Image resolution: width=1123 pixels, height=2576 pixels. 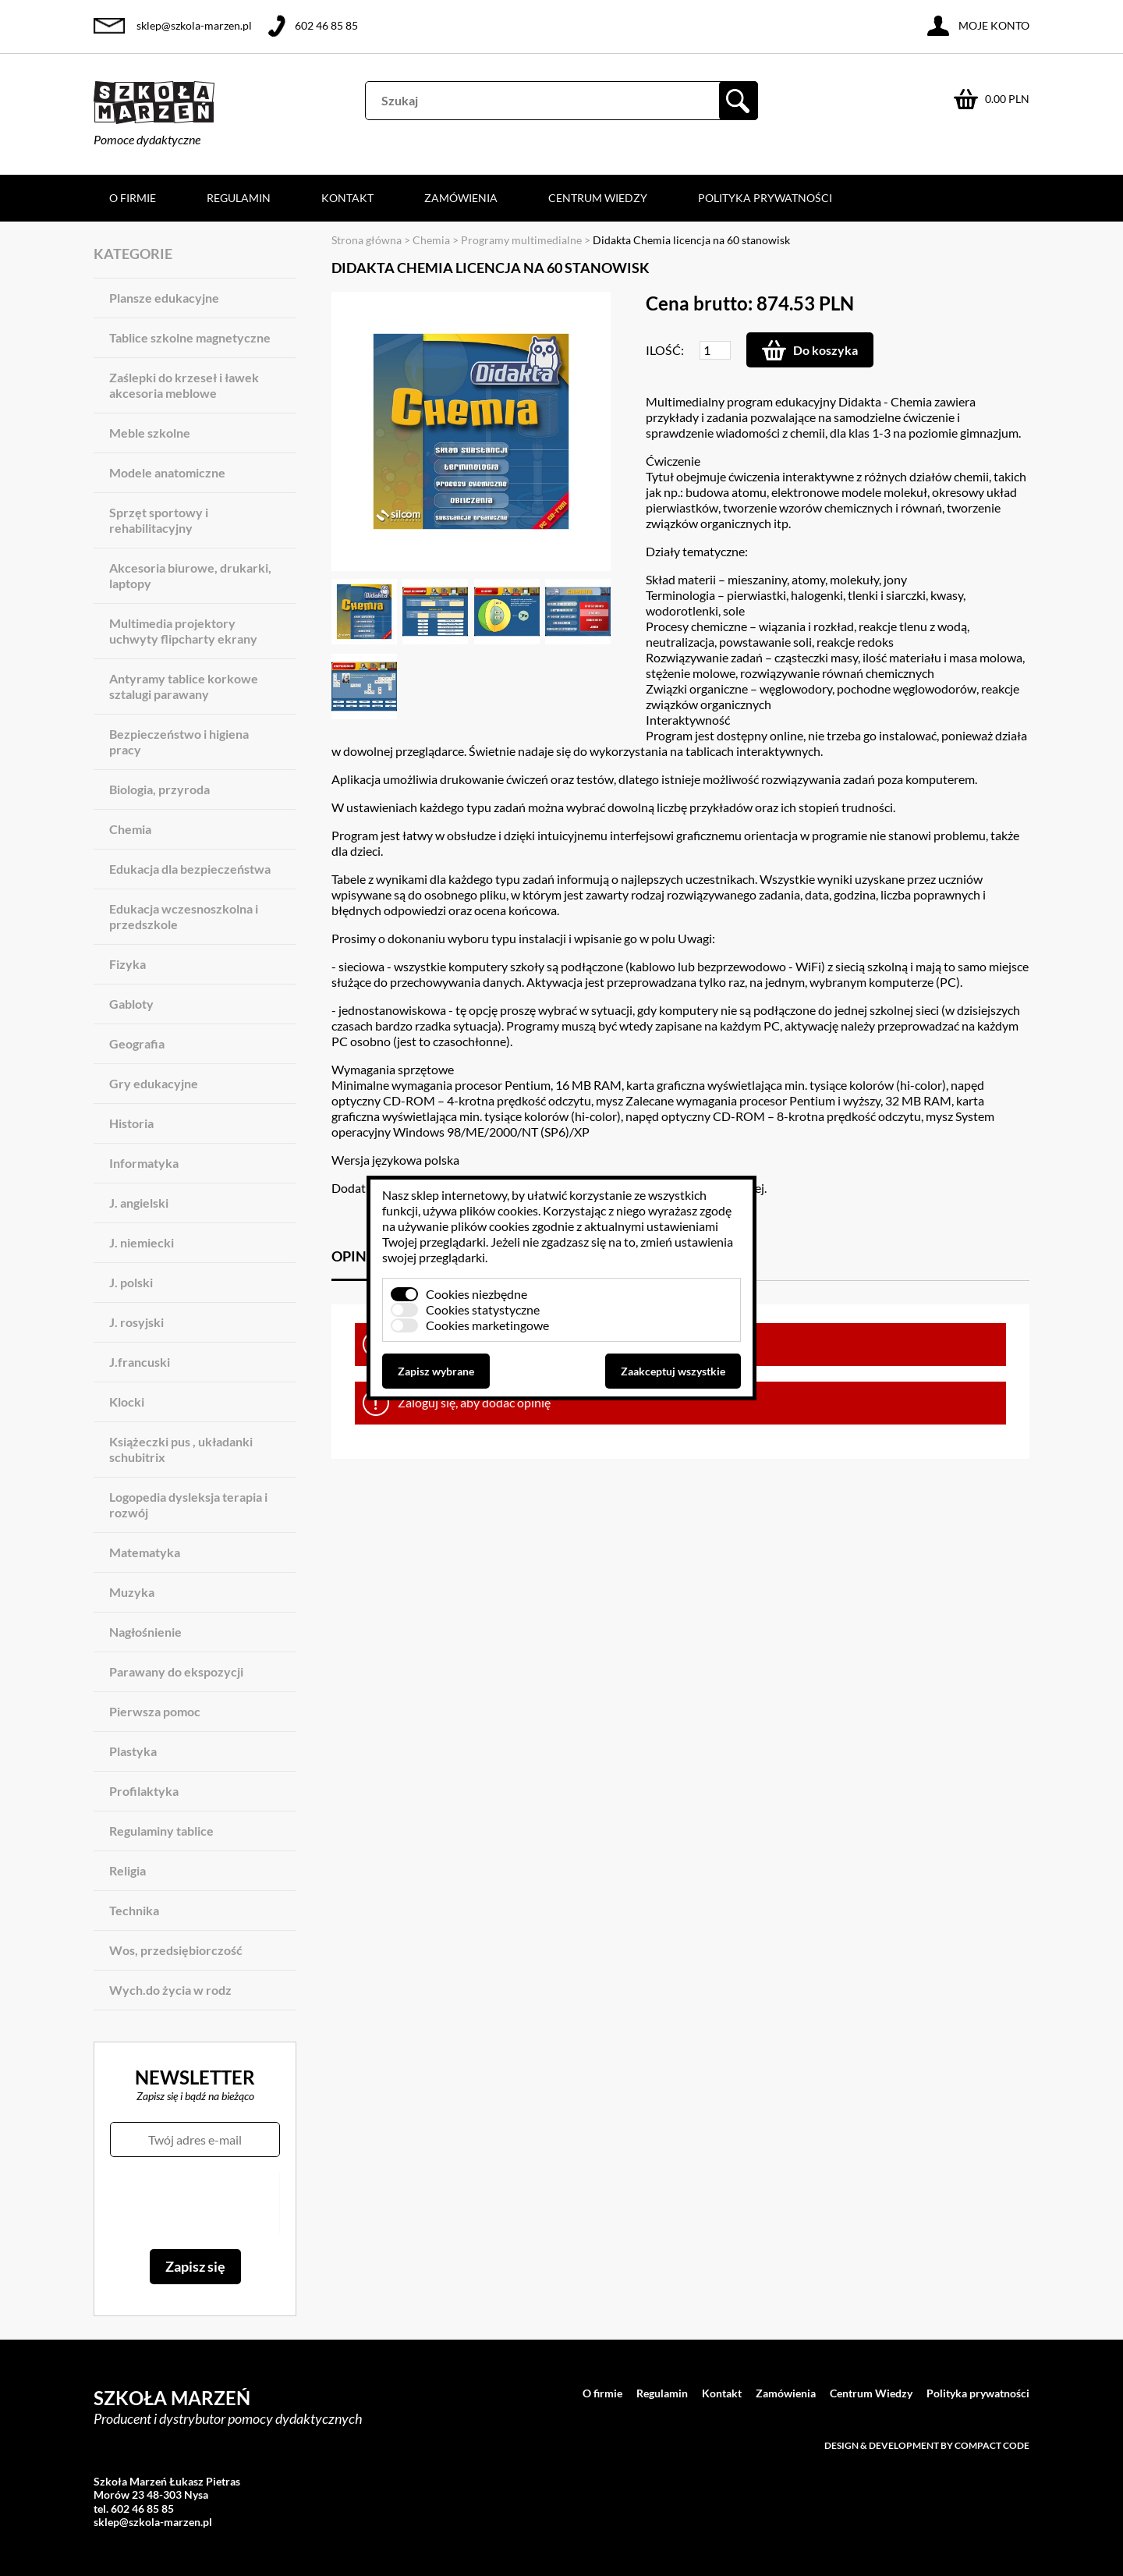 What do you see at coordinates (138, 1202) in the screenshot?
I see `J. angielski` at bounding box center [138, 1202].